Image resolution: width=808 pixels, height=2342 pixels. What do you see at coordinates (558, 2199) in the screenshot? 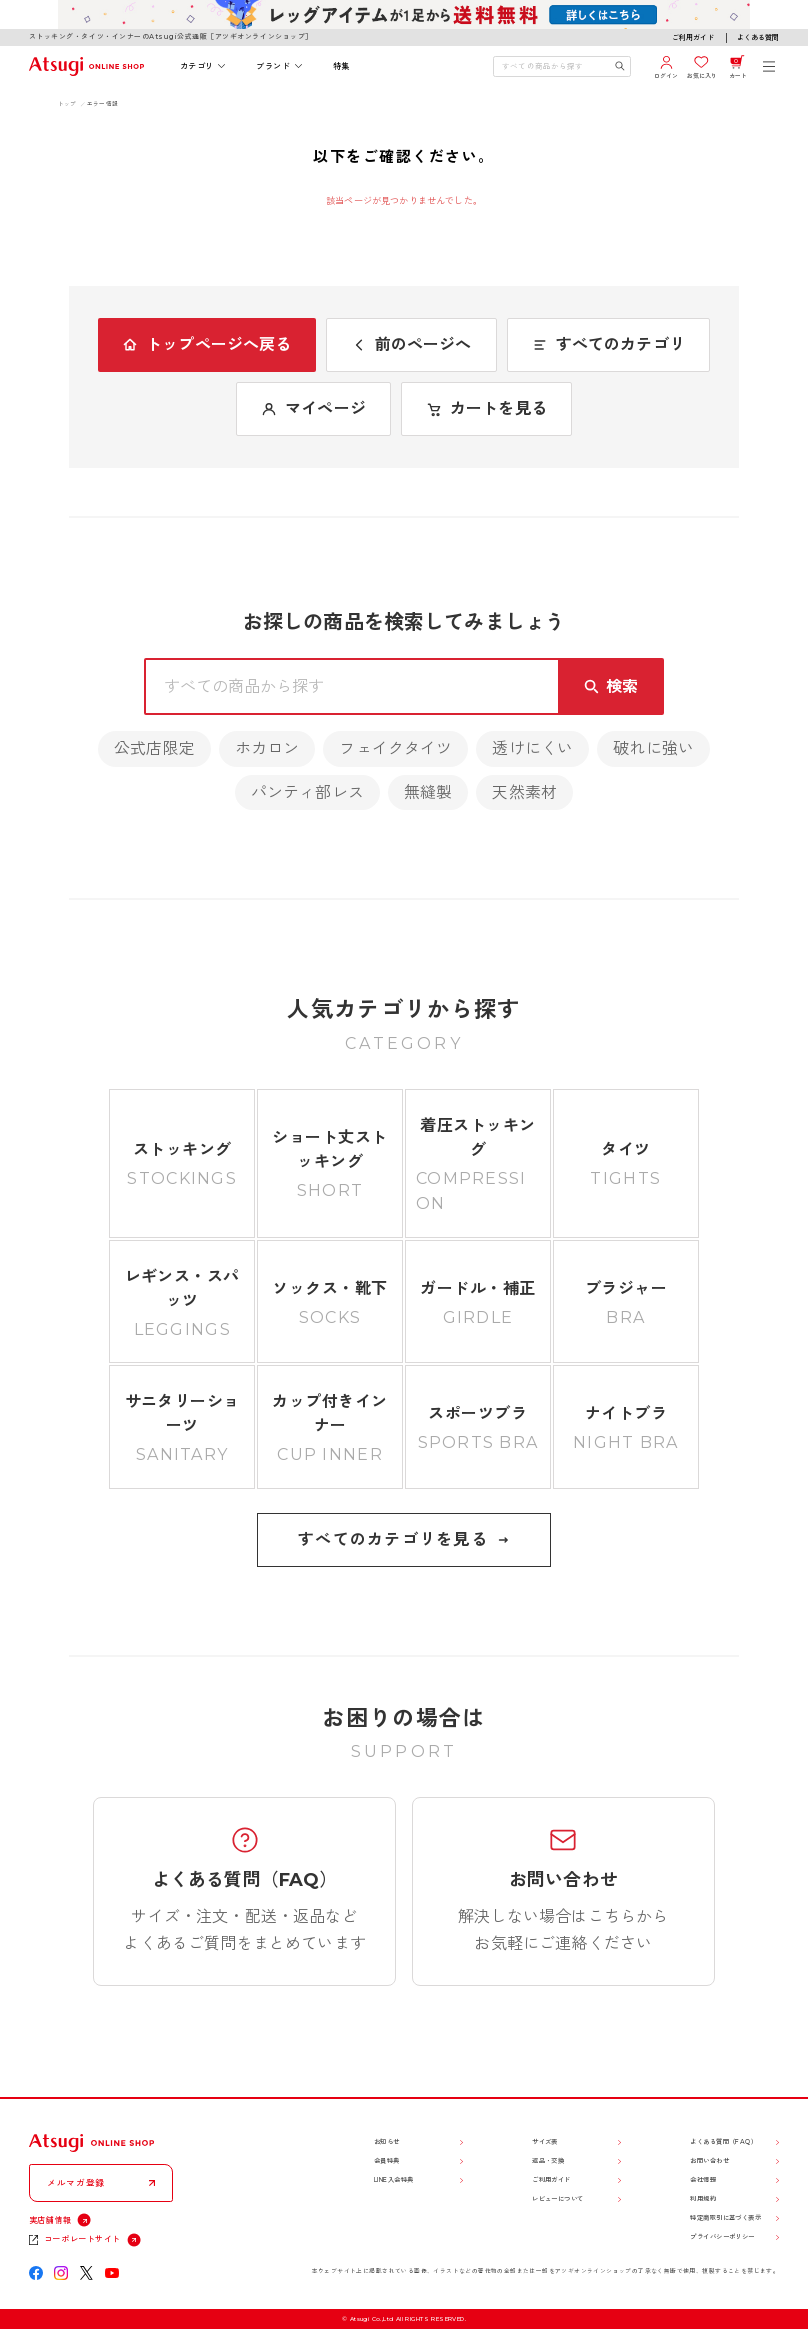
I see `レビューについて` at bounding box center [558, 2199].